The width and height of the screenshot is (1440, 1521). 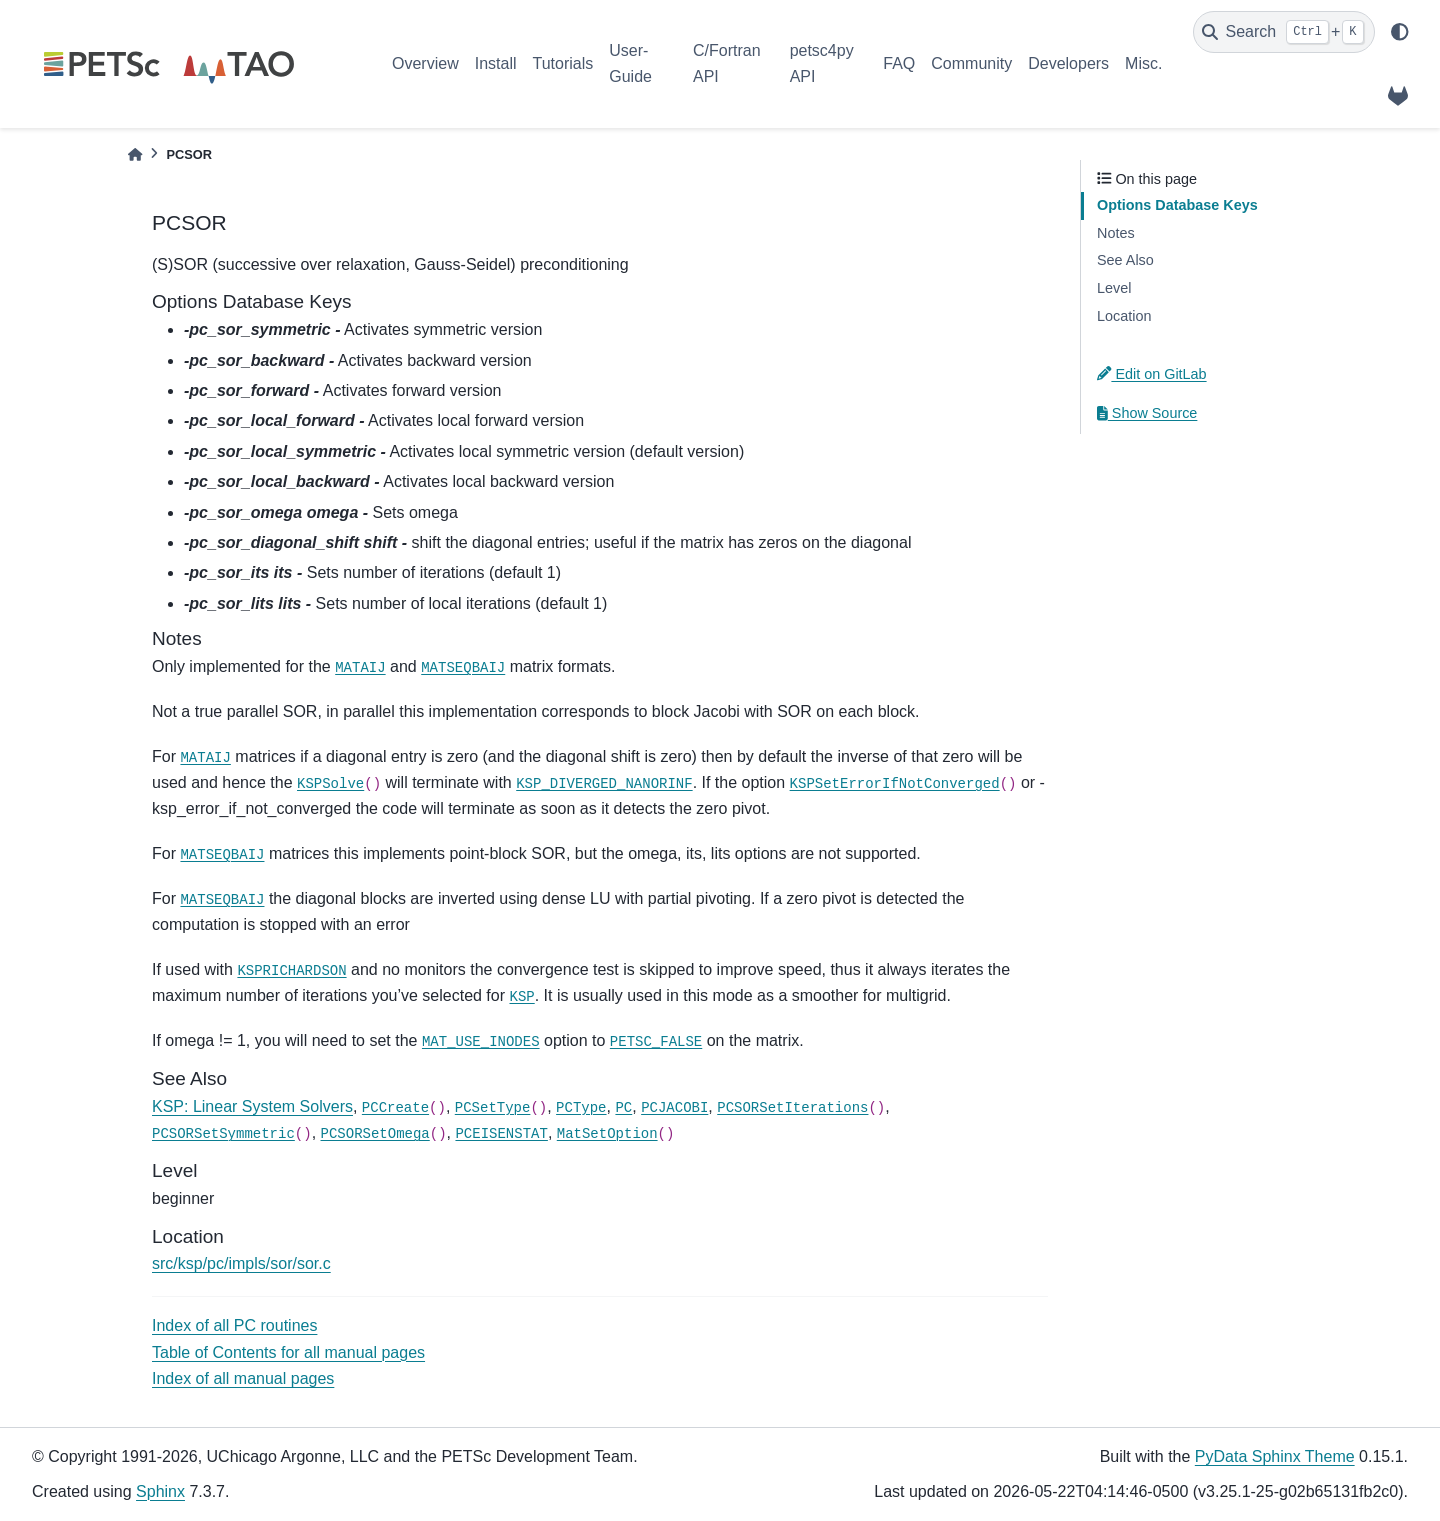 I want to click on MATSEQBAIJ, so click(x=463, y=668).